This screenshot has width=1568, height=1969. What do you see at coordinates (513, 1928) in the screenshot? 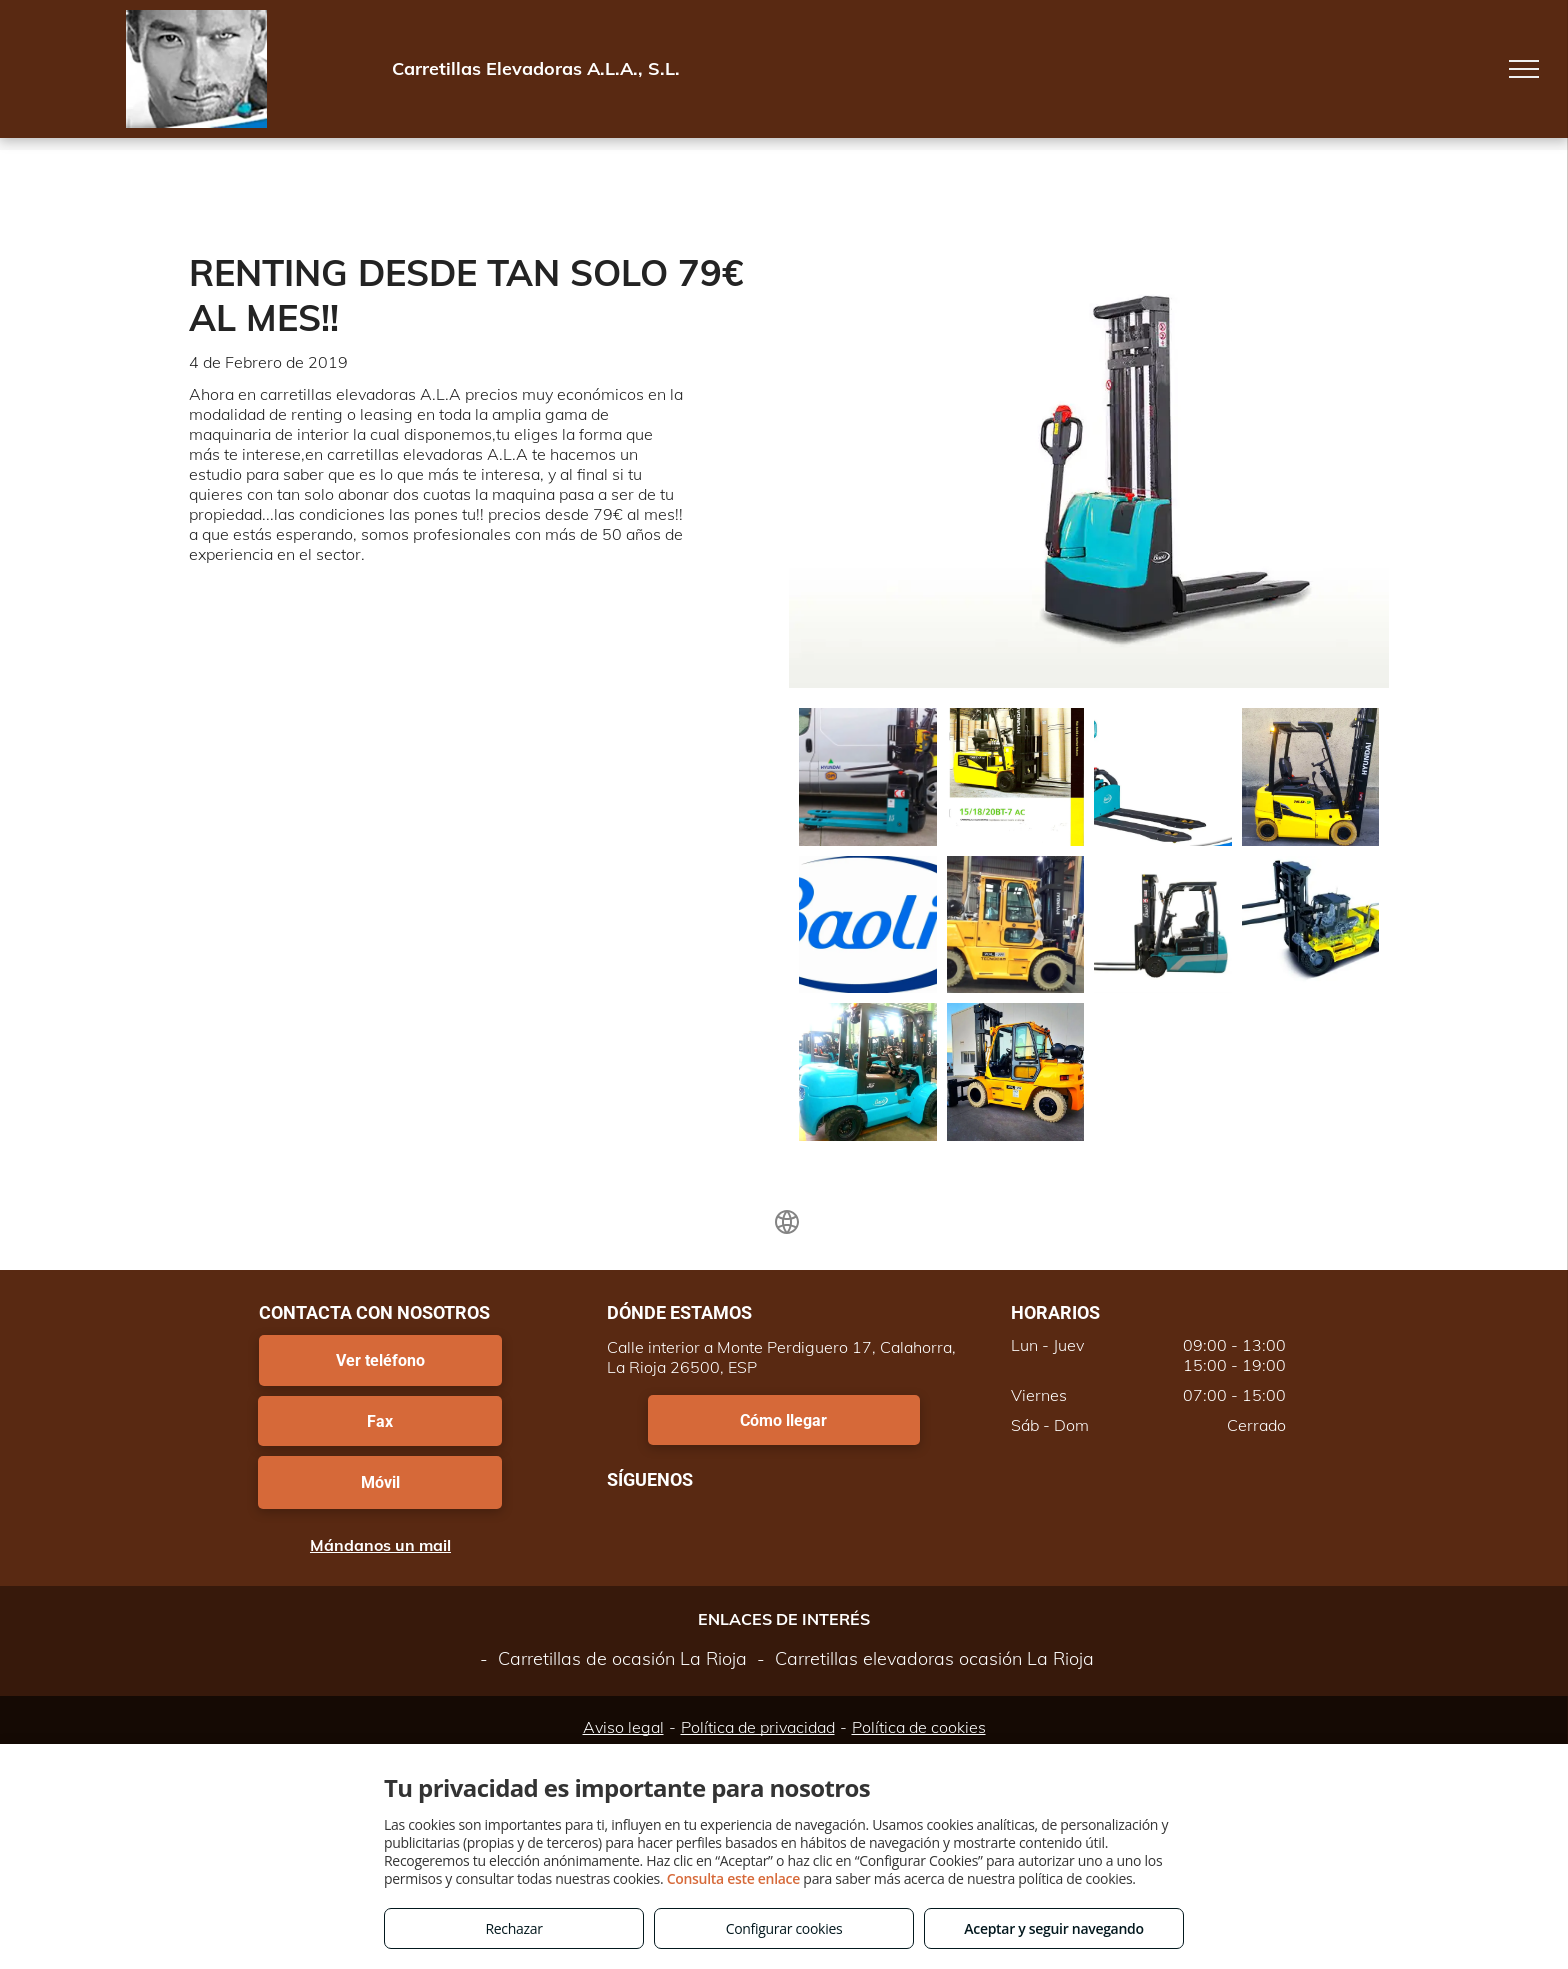
I see `Rechazar` at bounding box center [513, 1928].